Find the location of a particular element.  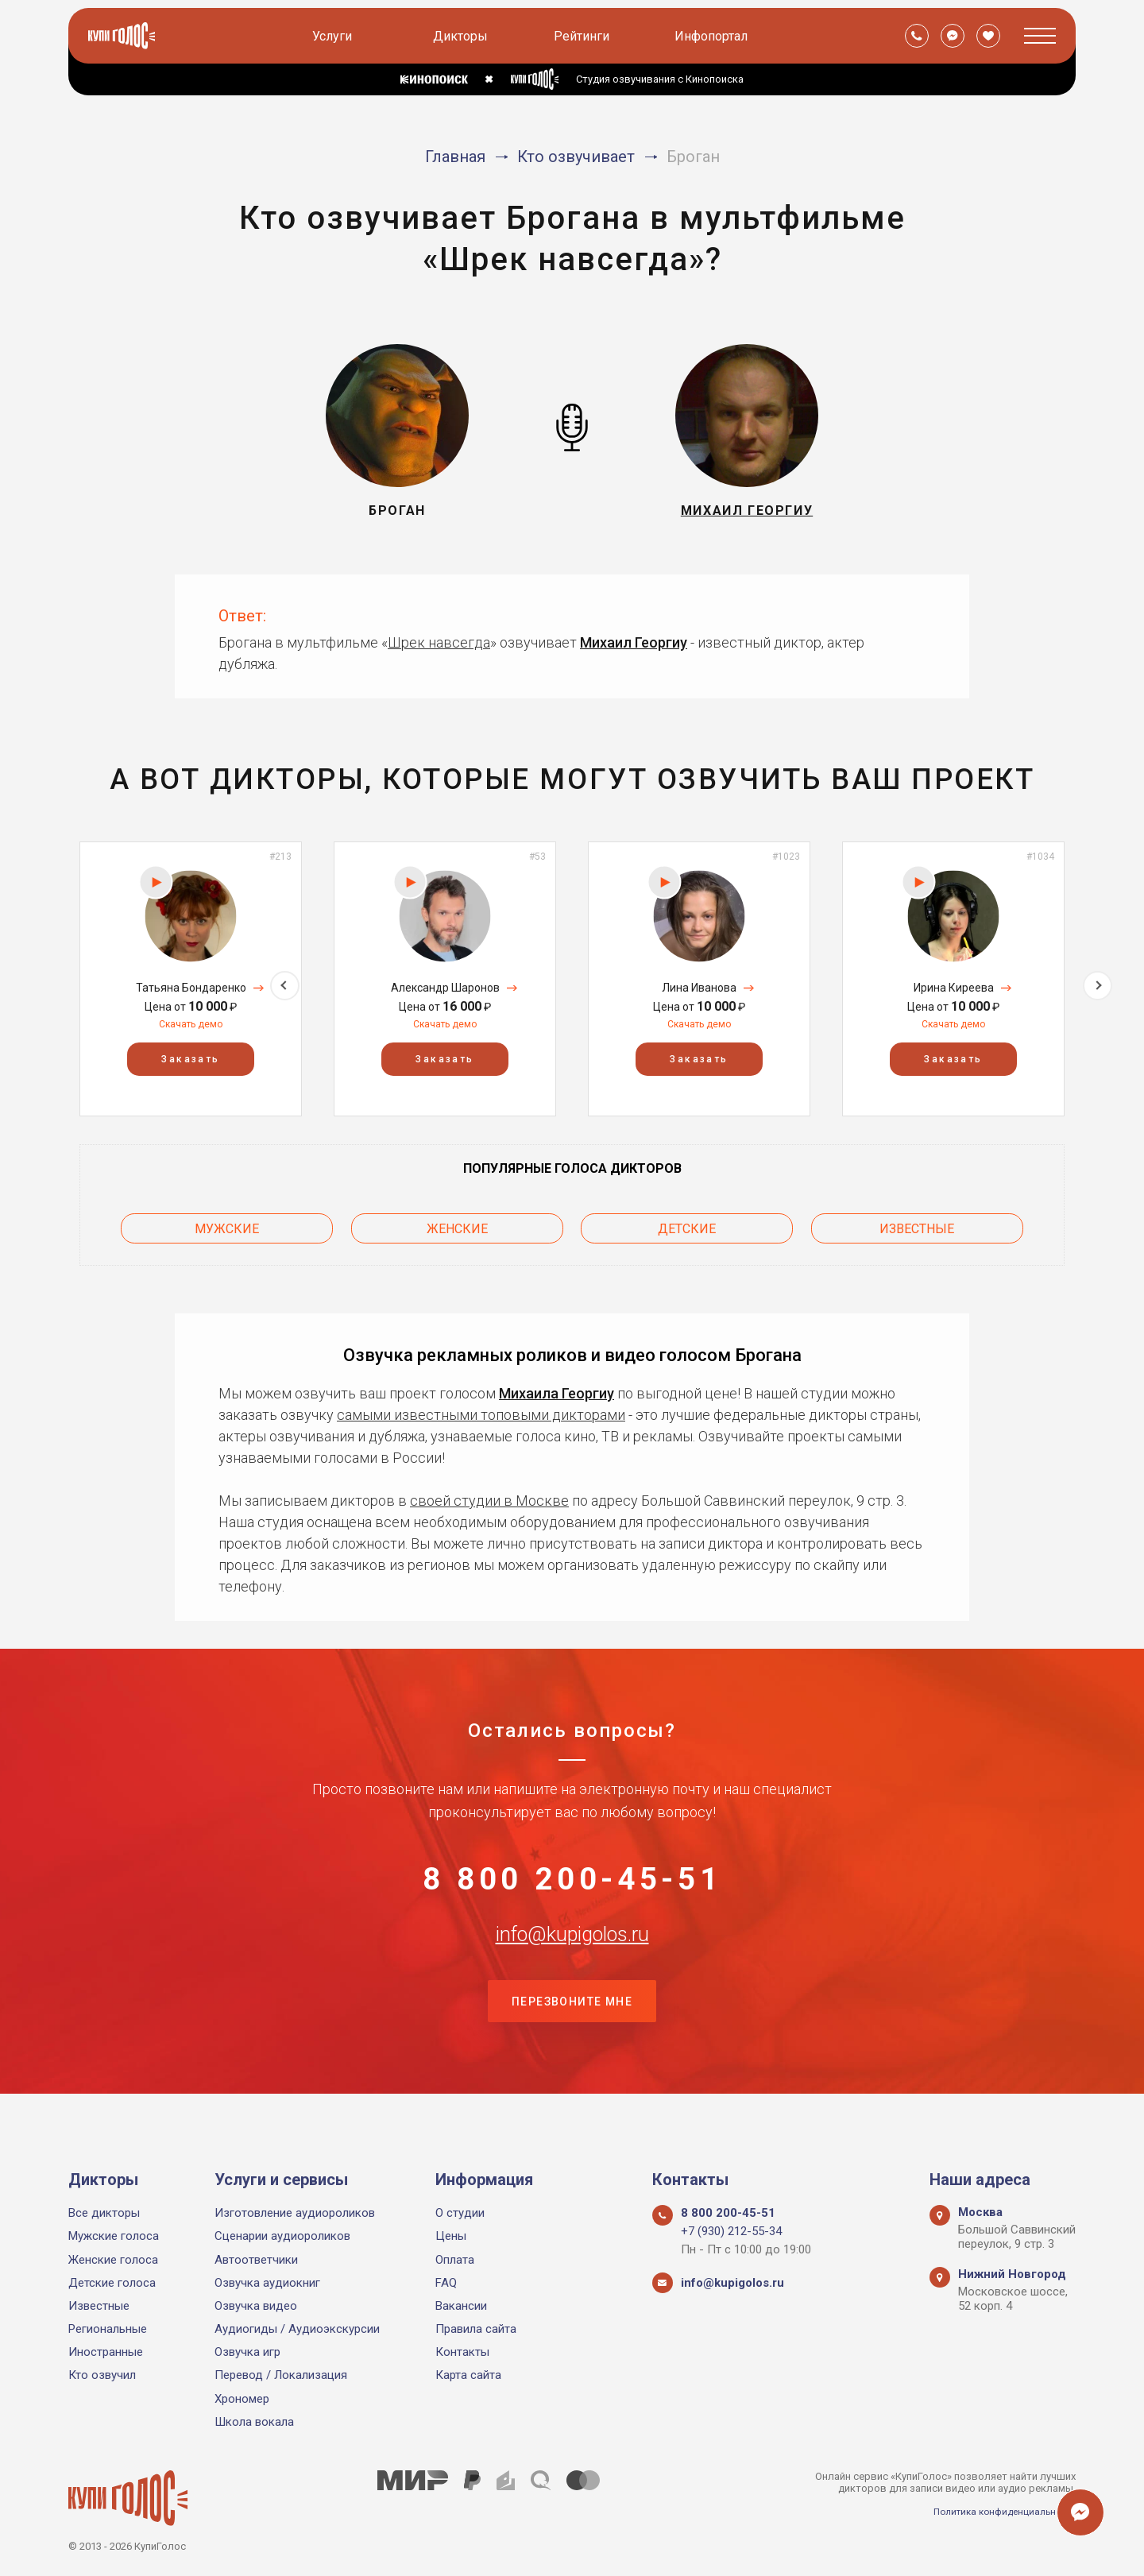

Перезвоните мне [button] is located at coordinates (572, 2036).